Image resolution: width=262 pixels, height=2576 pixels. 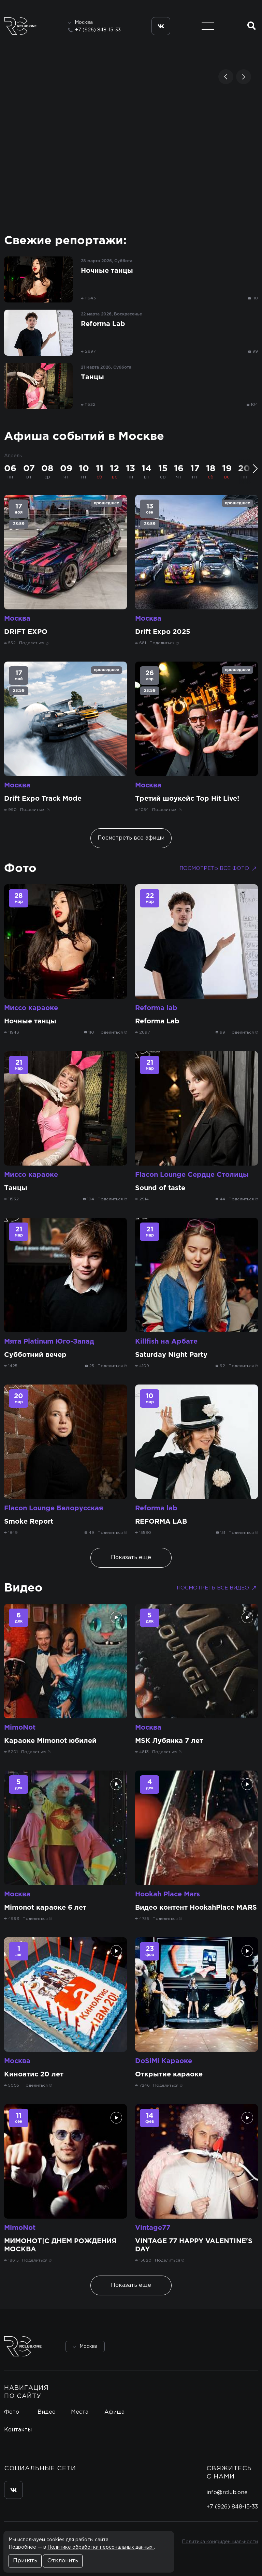 What do you see at coordinates (62, 2560) in the screenshot?
I see `Отклонить` at bounding box center [62, 2560].